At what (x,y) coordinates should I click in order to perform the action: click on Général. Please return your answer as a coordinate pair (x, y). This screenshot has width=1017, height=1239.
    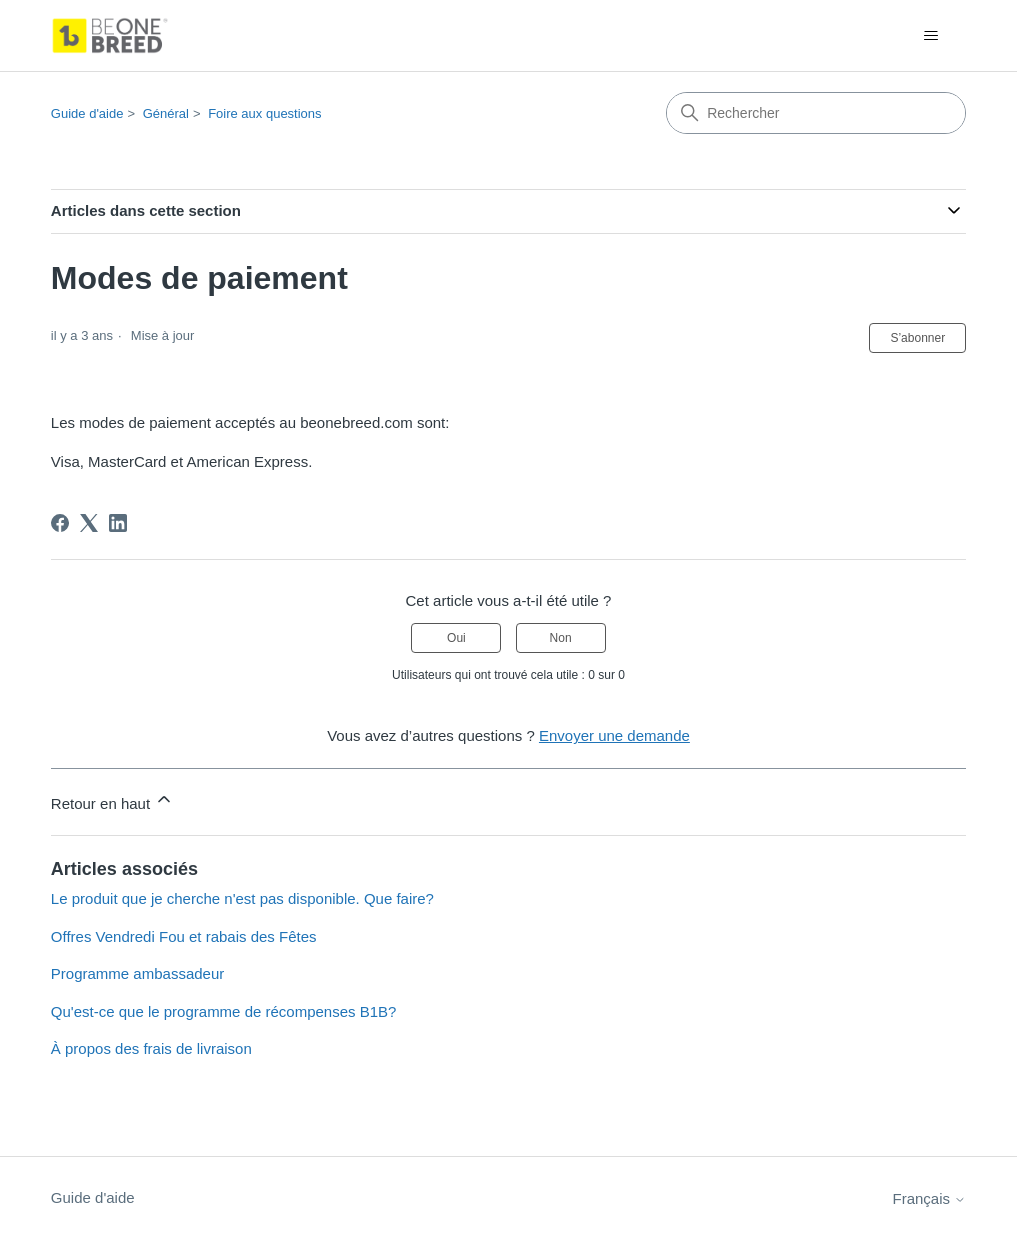
    Looking at the image, I should click on (166, 113).